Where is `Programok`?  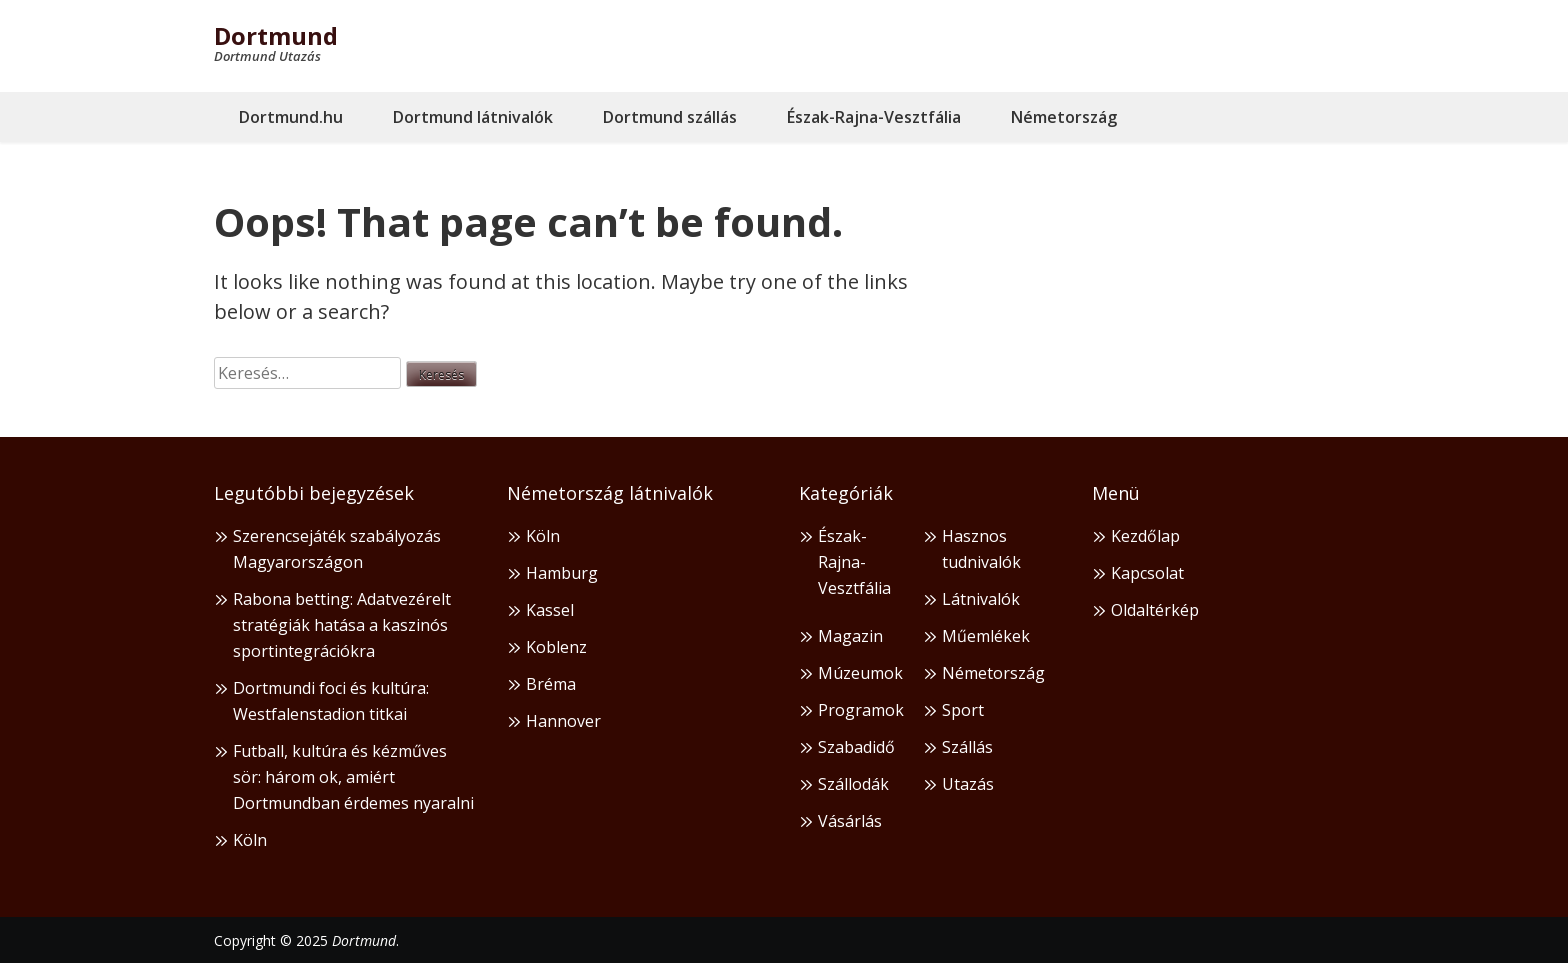 Programok is located at coordinates (861, 710).